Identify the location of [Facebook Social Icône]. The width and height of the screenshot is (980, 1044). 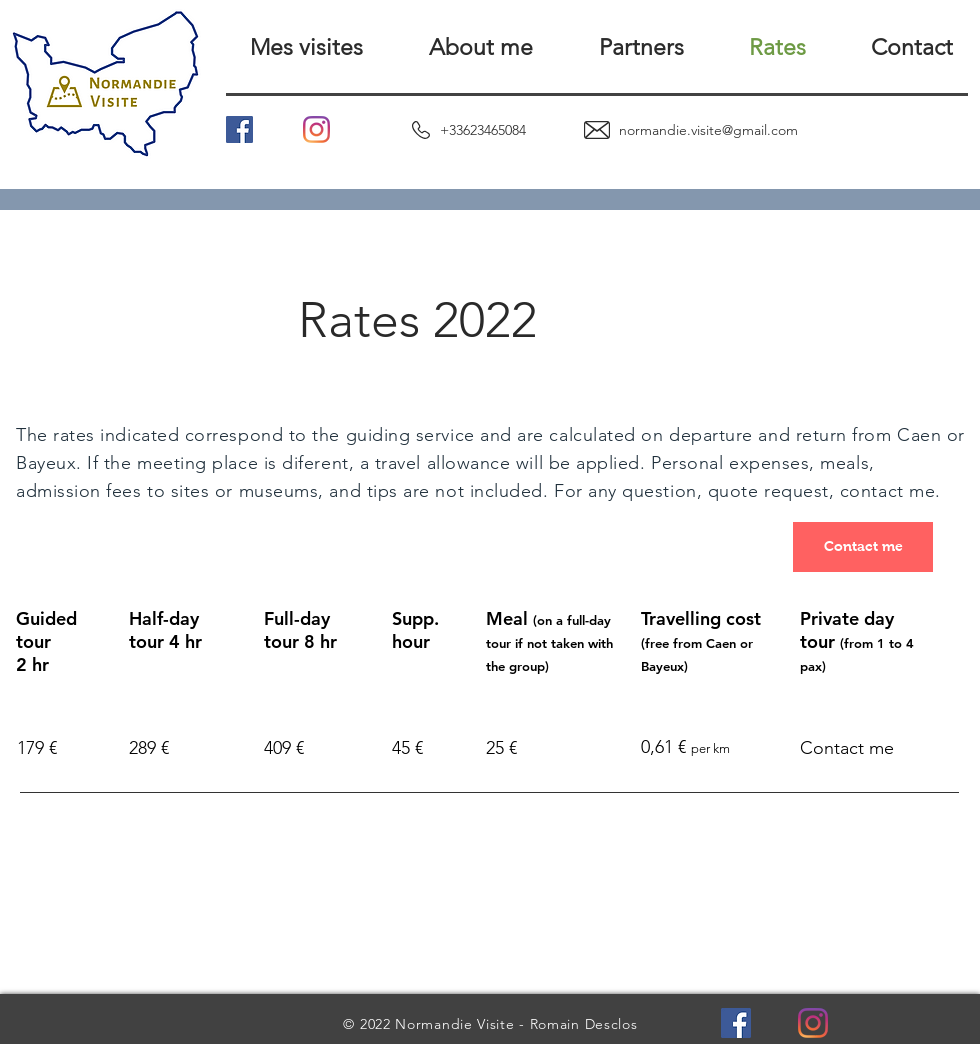
(239, 129).